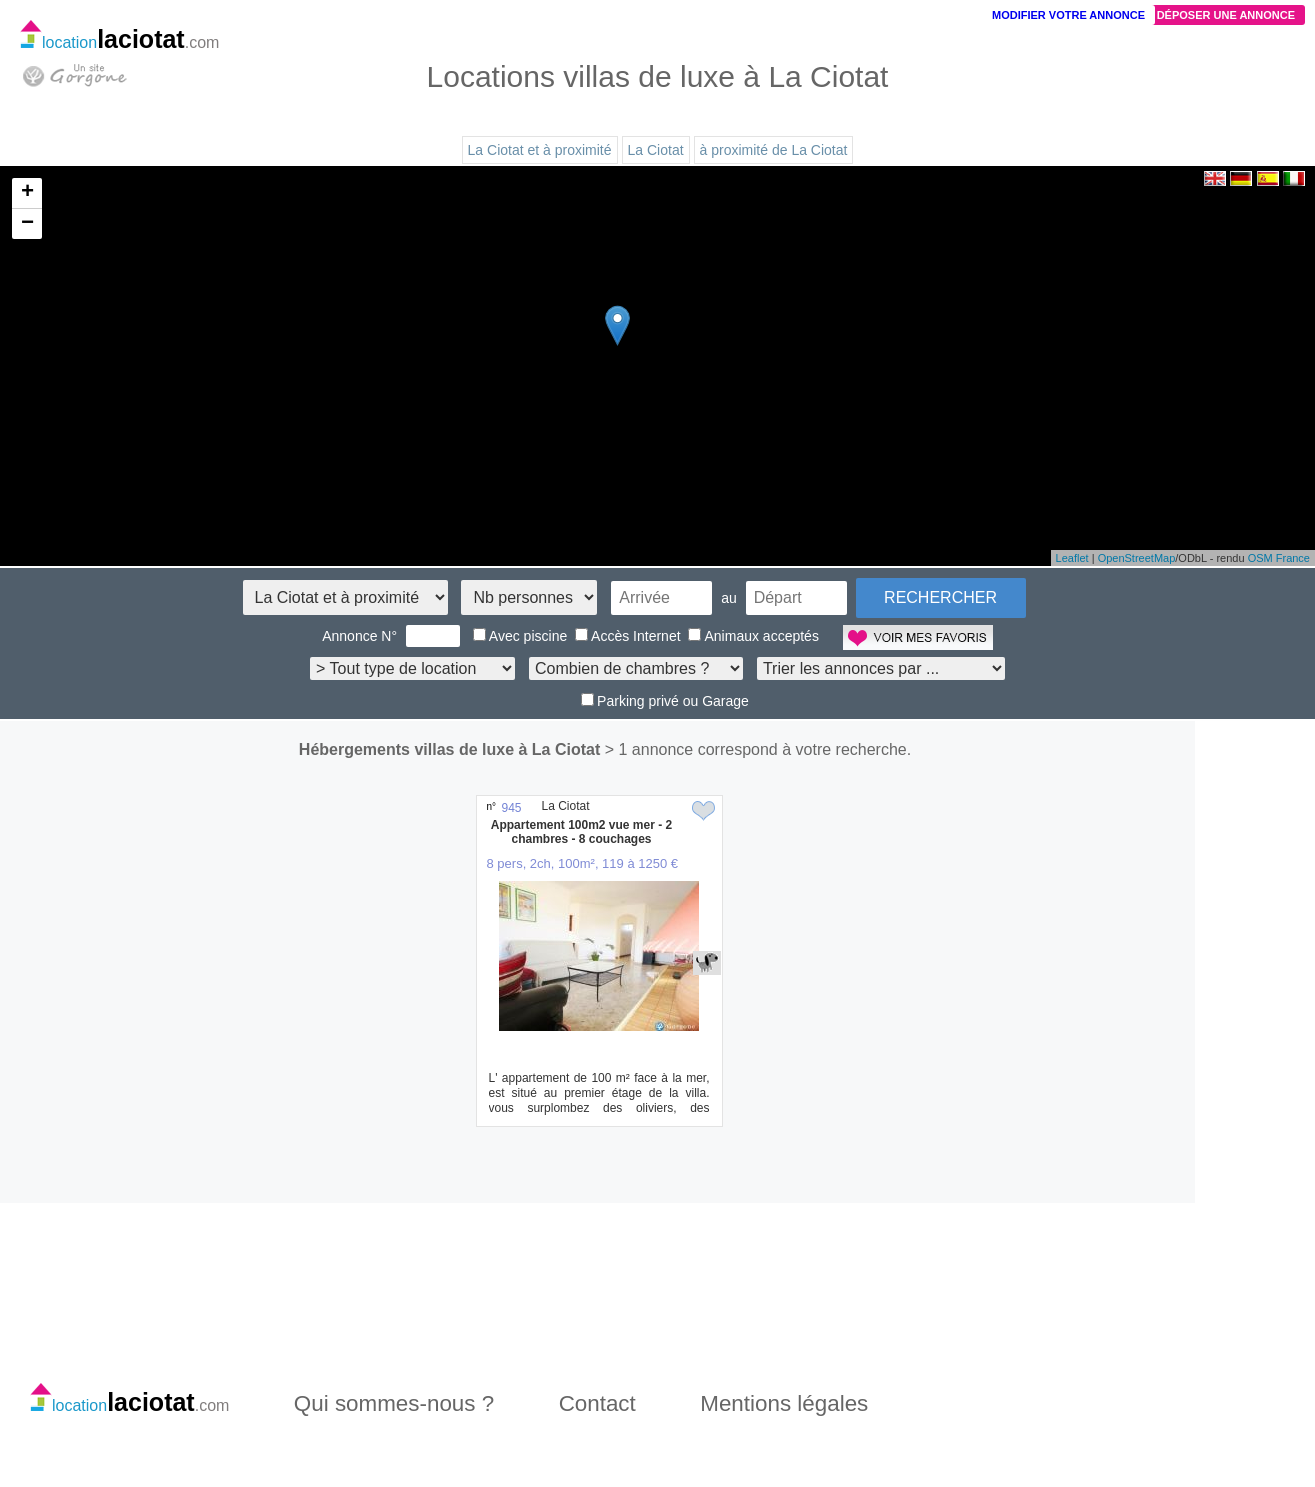  What do you see at coordinates (656, 150) in the screenshot?
I see `La Ciotat` at bounding box center [656, 150].